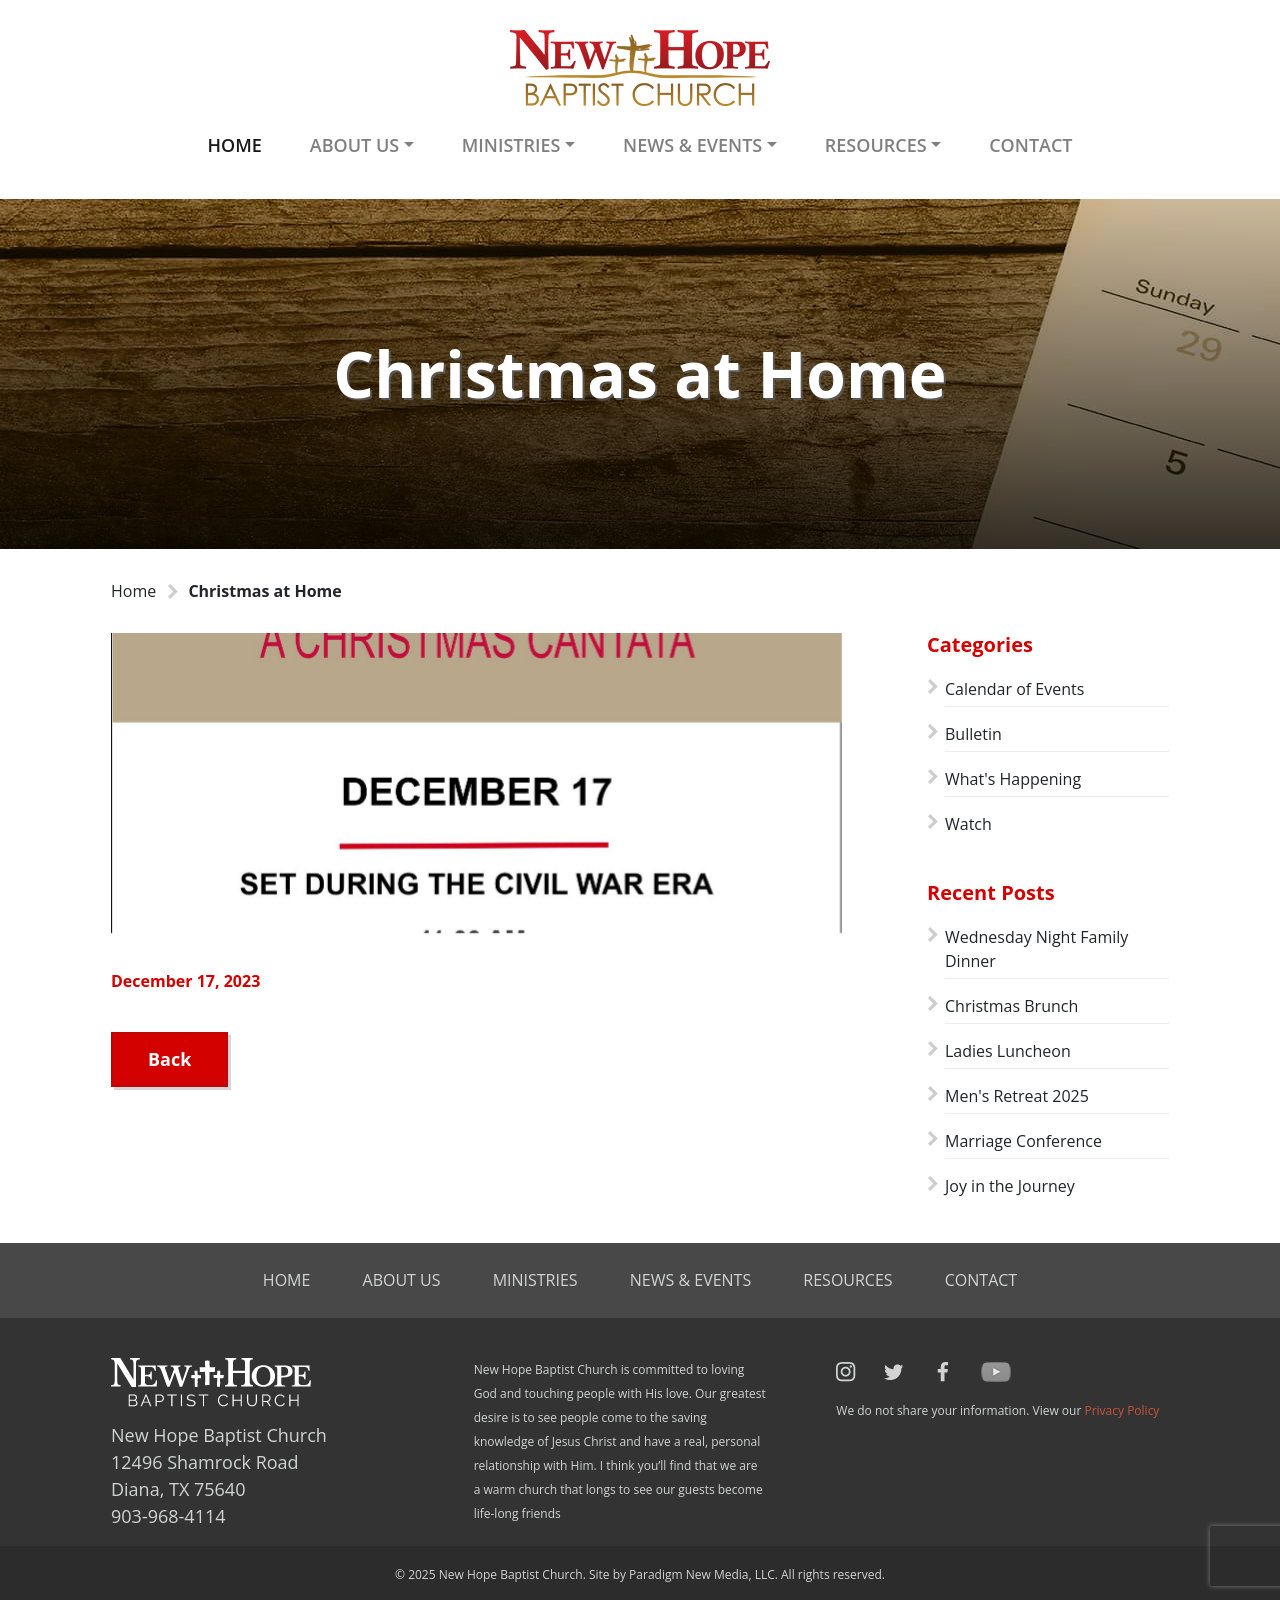 The width and height of the screenshot is (1280, 1600). I want to click on About Us, so click(402, 1280).